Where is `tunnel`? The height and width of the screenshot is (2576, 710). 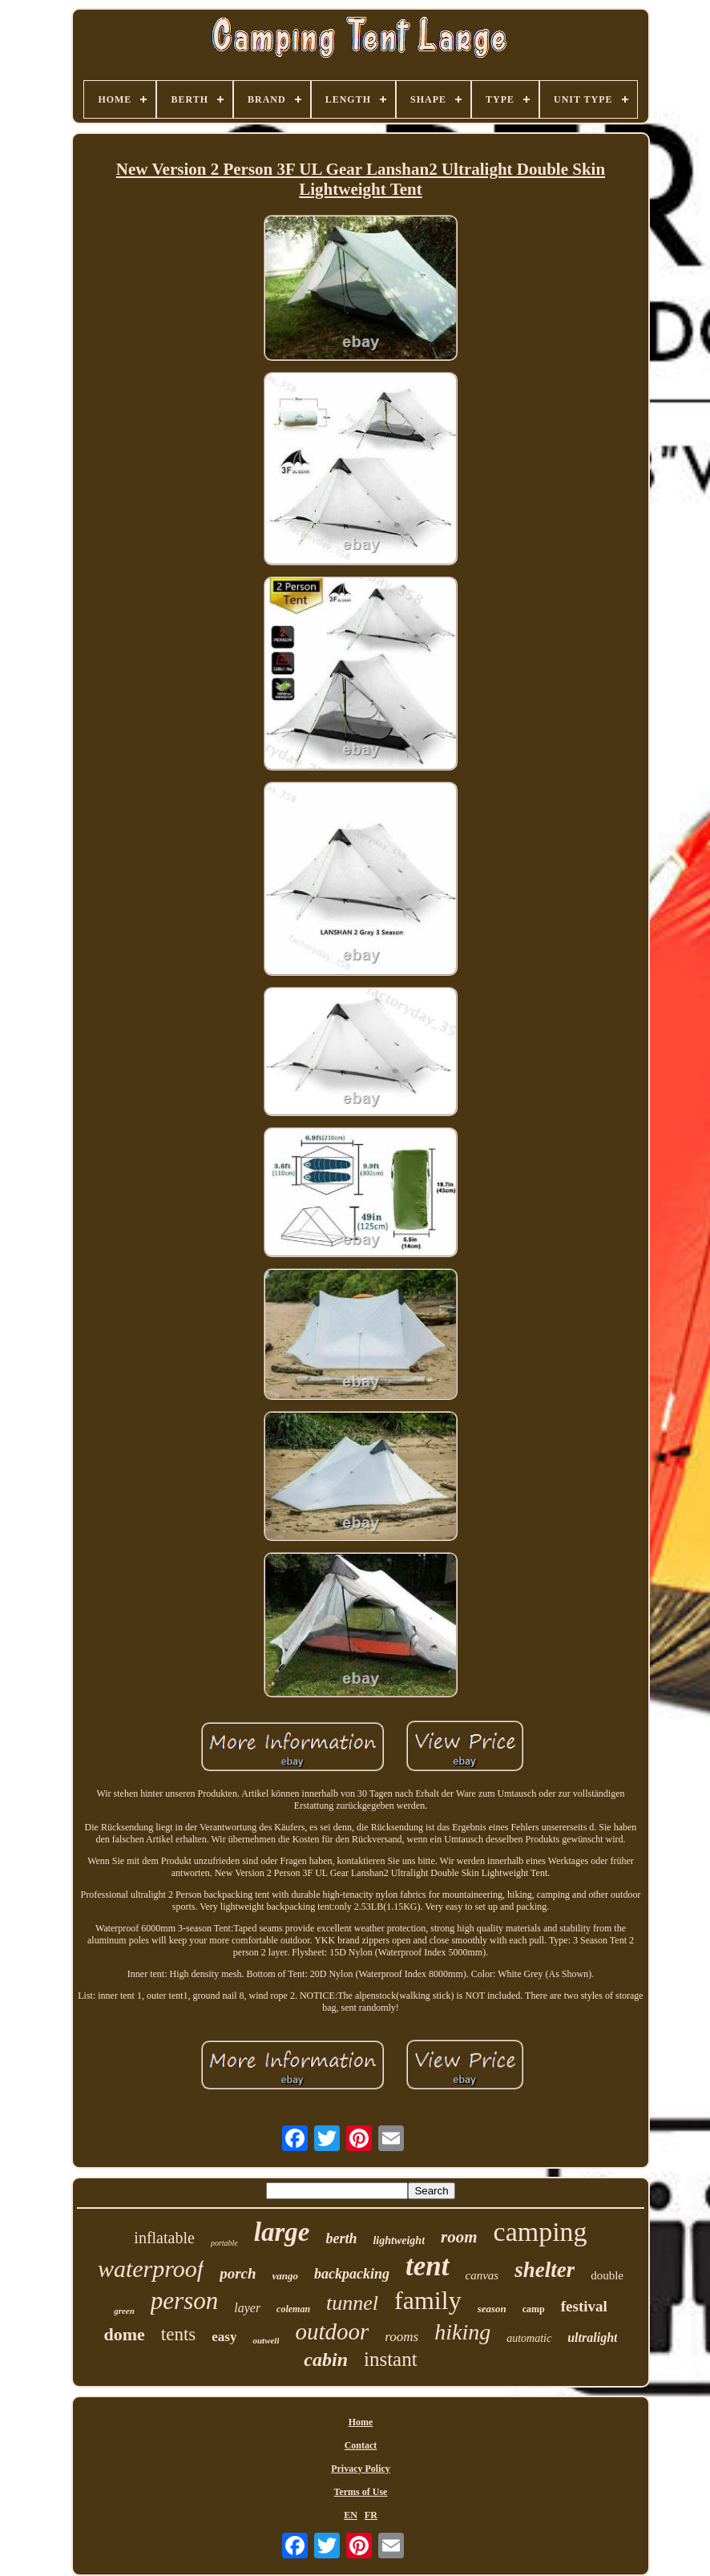 tunnel is located at coordinates (352, 2303).